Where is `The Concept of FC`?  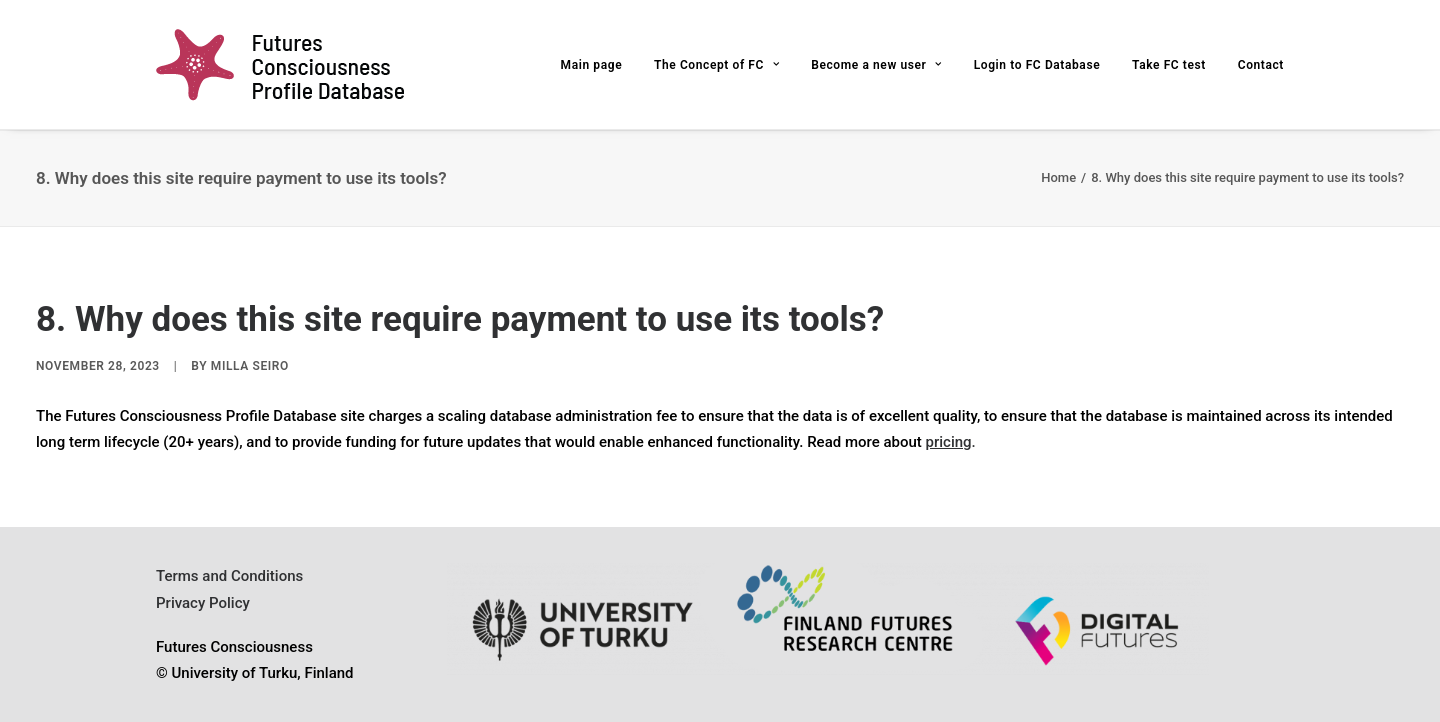
The Concept of FC is located at coordinates (717, 65).